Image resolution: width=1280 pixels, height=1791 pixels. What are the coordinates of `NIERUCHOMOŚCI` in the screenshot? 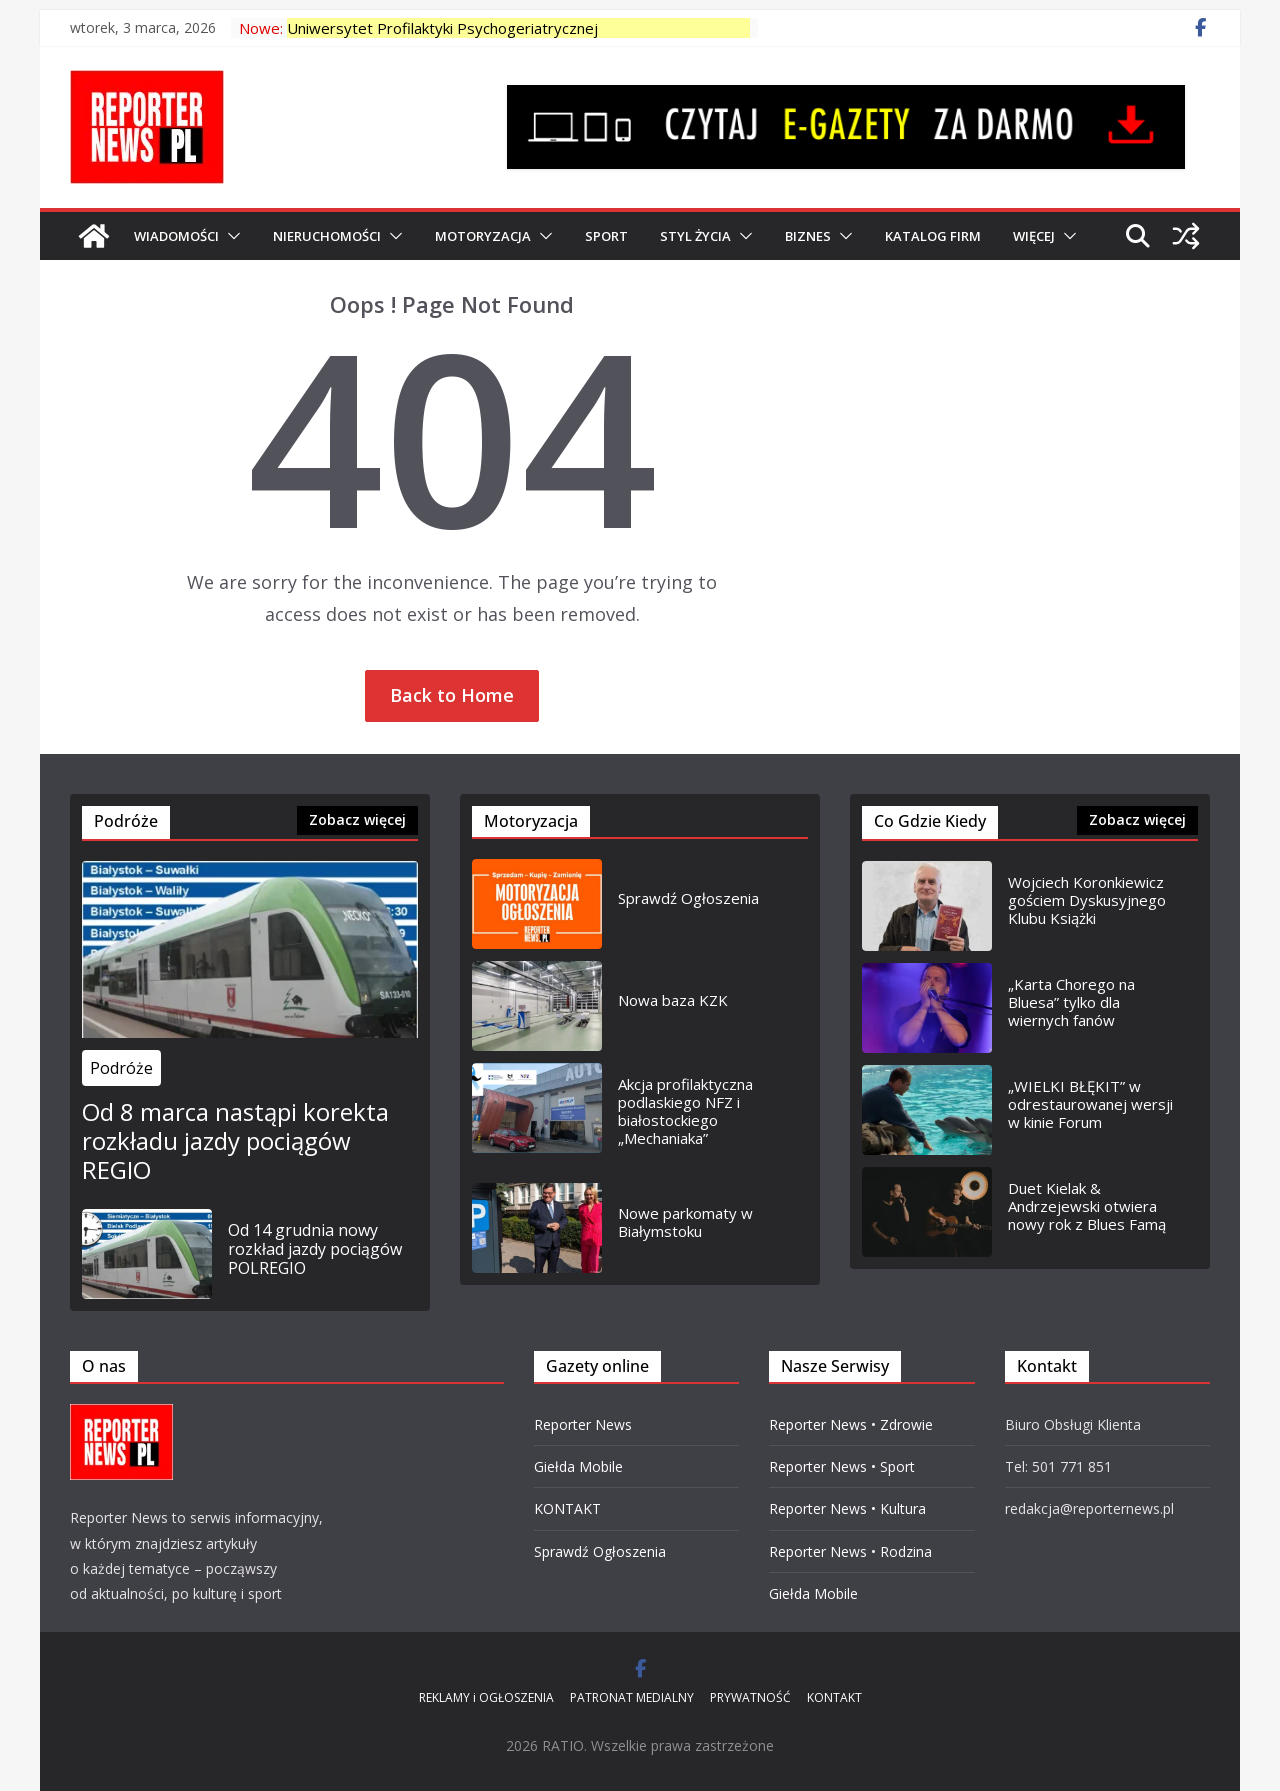 It's located at (327, 236).